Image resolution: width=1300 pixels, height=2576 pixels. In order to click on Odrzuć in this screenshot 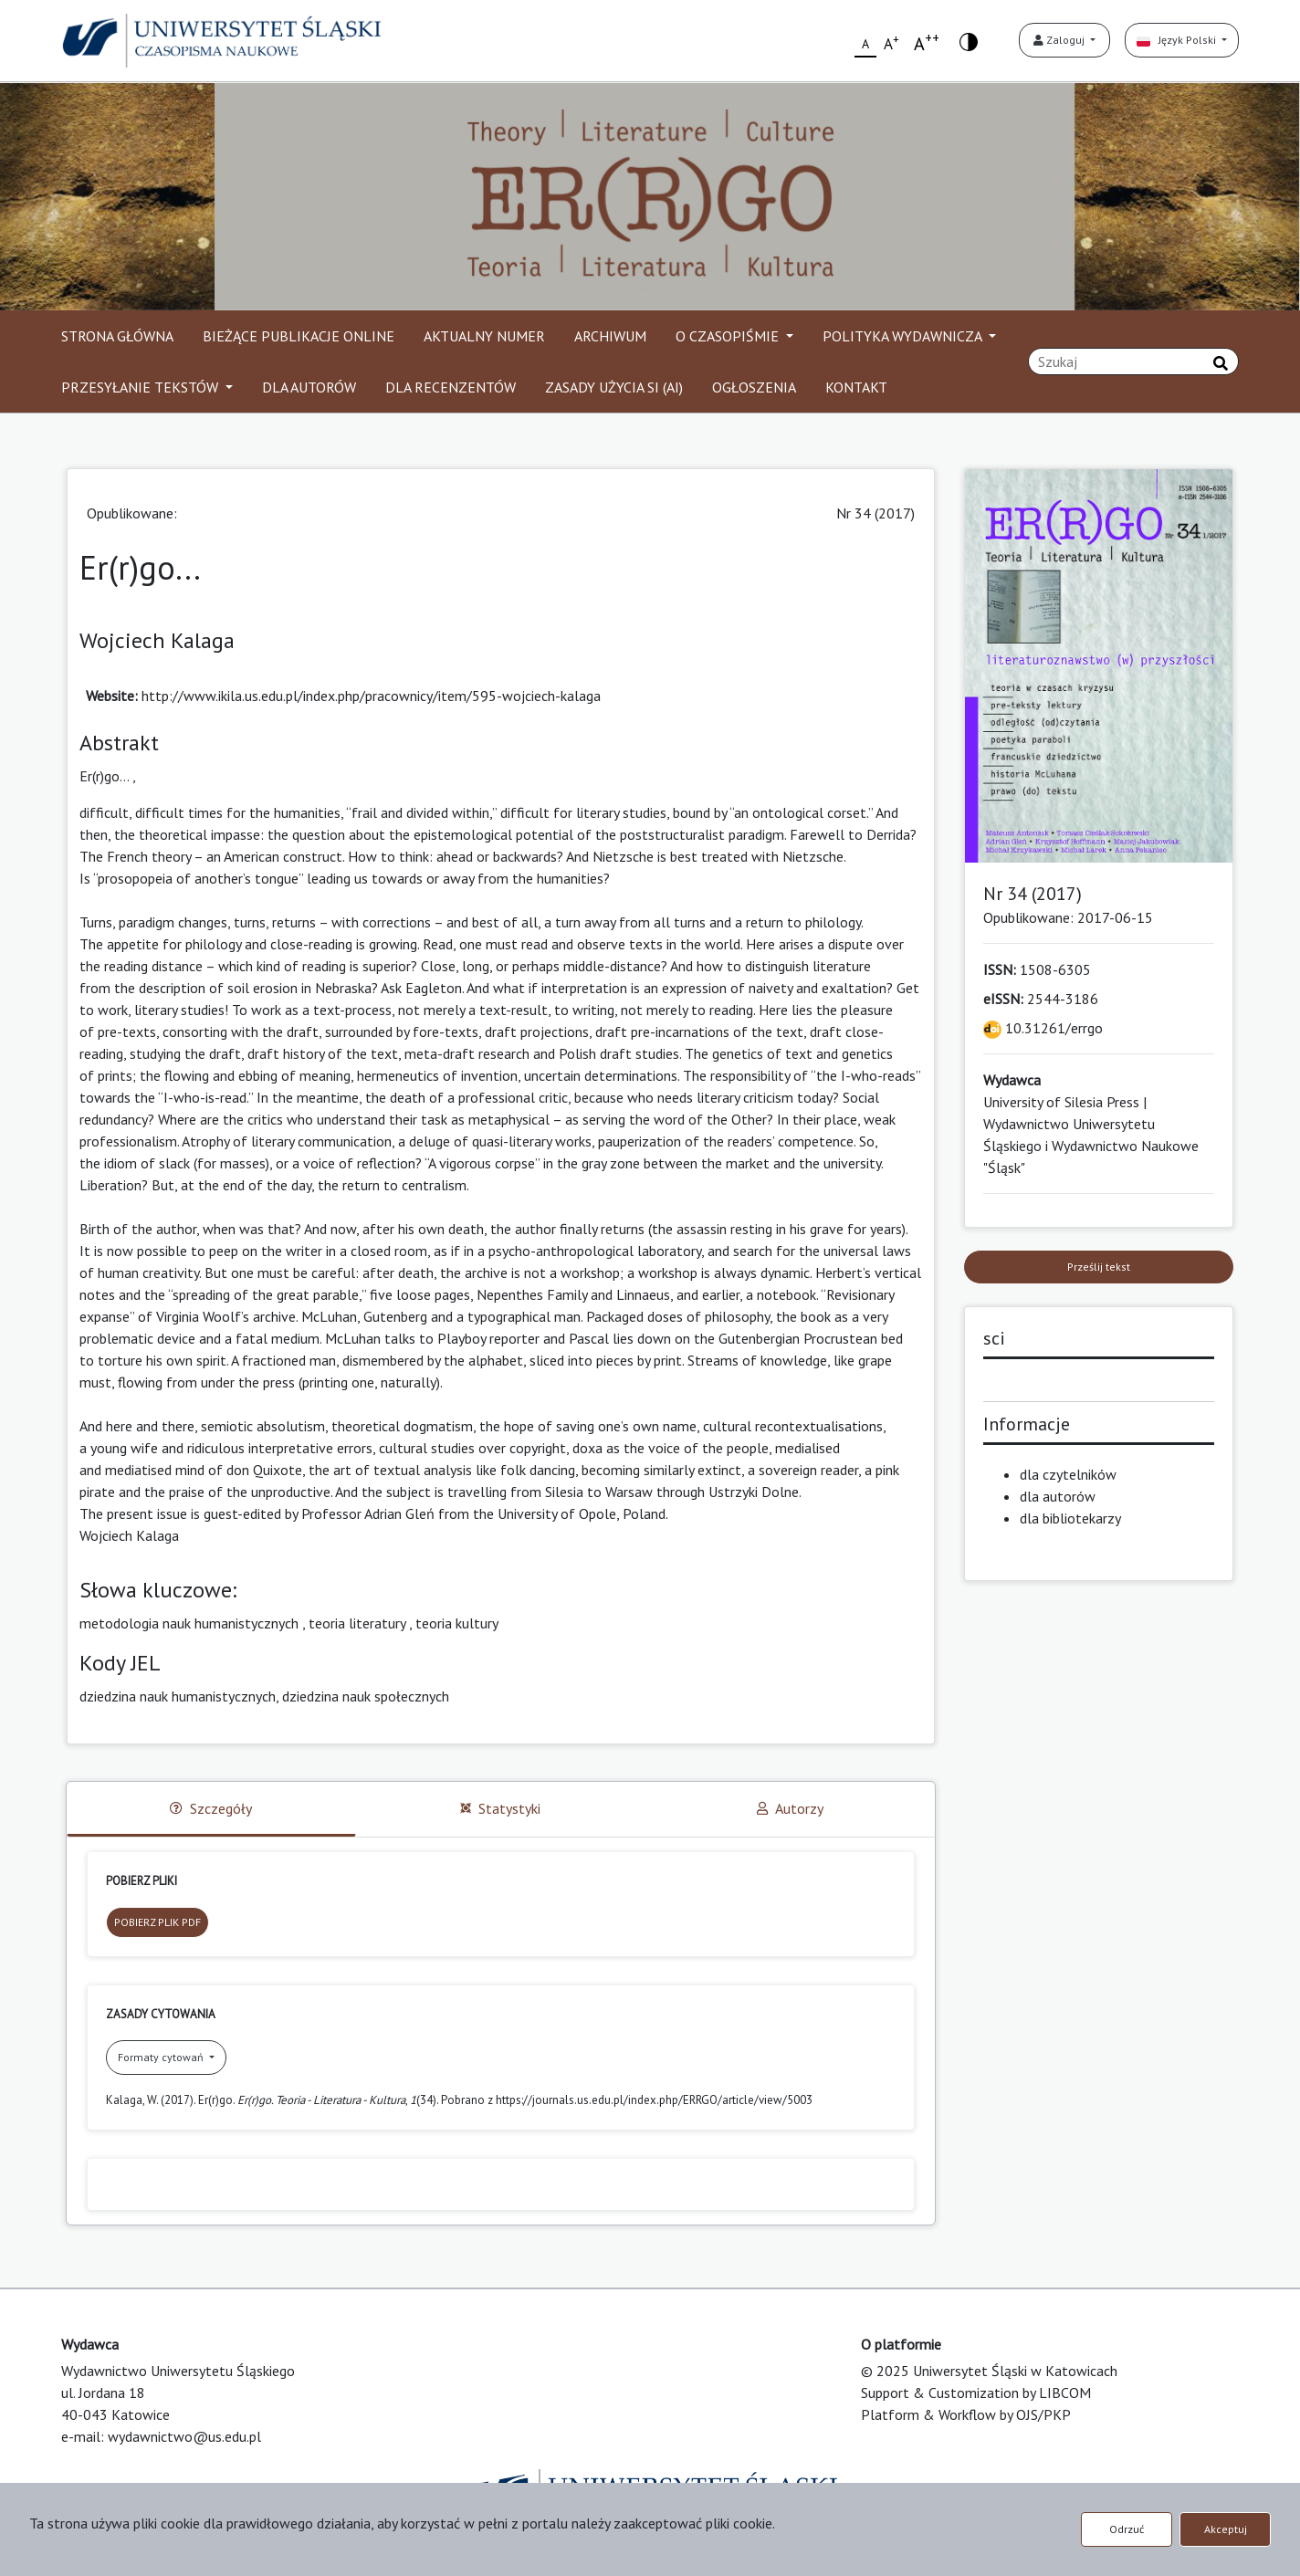, I will do `click(1126, 2529)`.